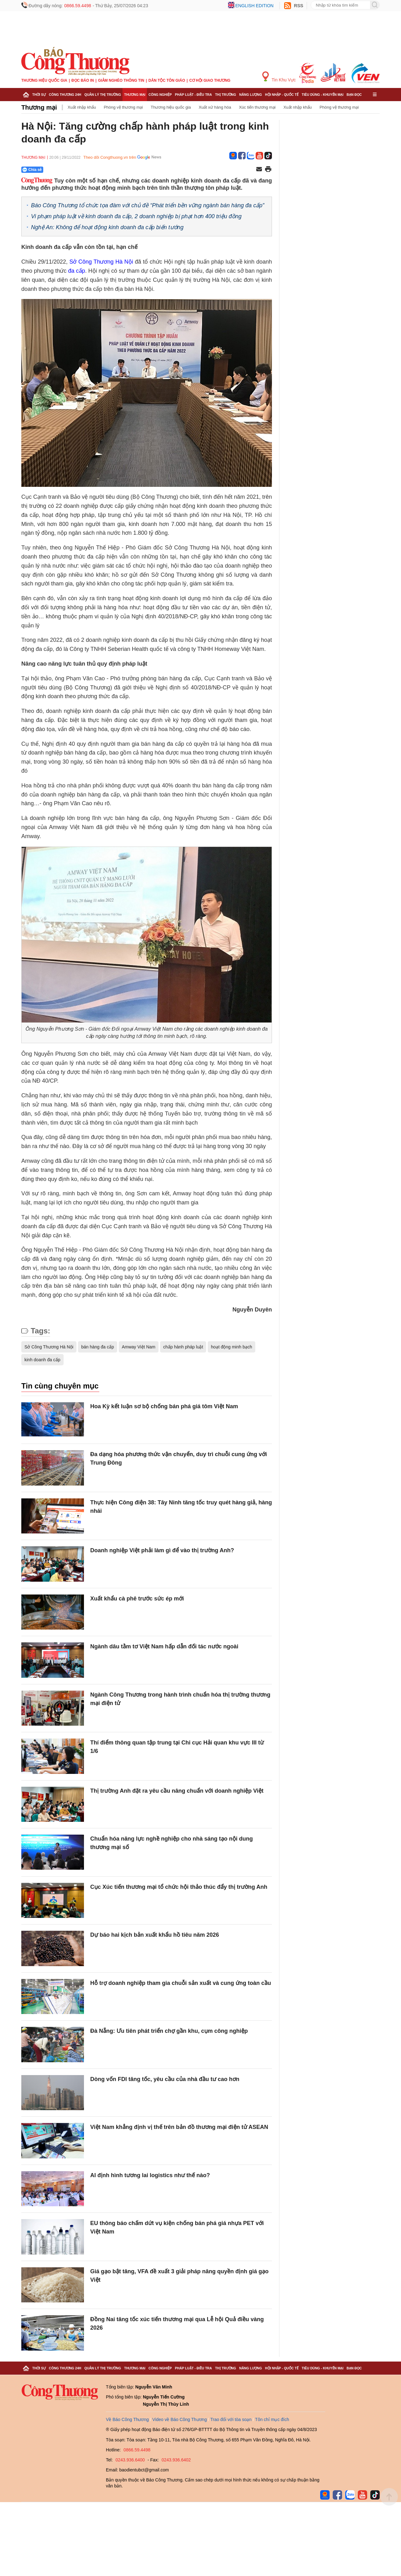 The image size is (401, 2576). Describe the element at coordinates (32, 169) in the screenshot. I see `Chia sẻ [Chia sẻ qua Zalo]` at that location.